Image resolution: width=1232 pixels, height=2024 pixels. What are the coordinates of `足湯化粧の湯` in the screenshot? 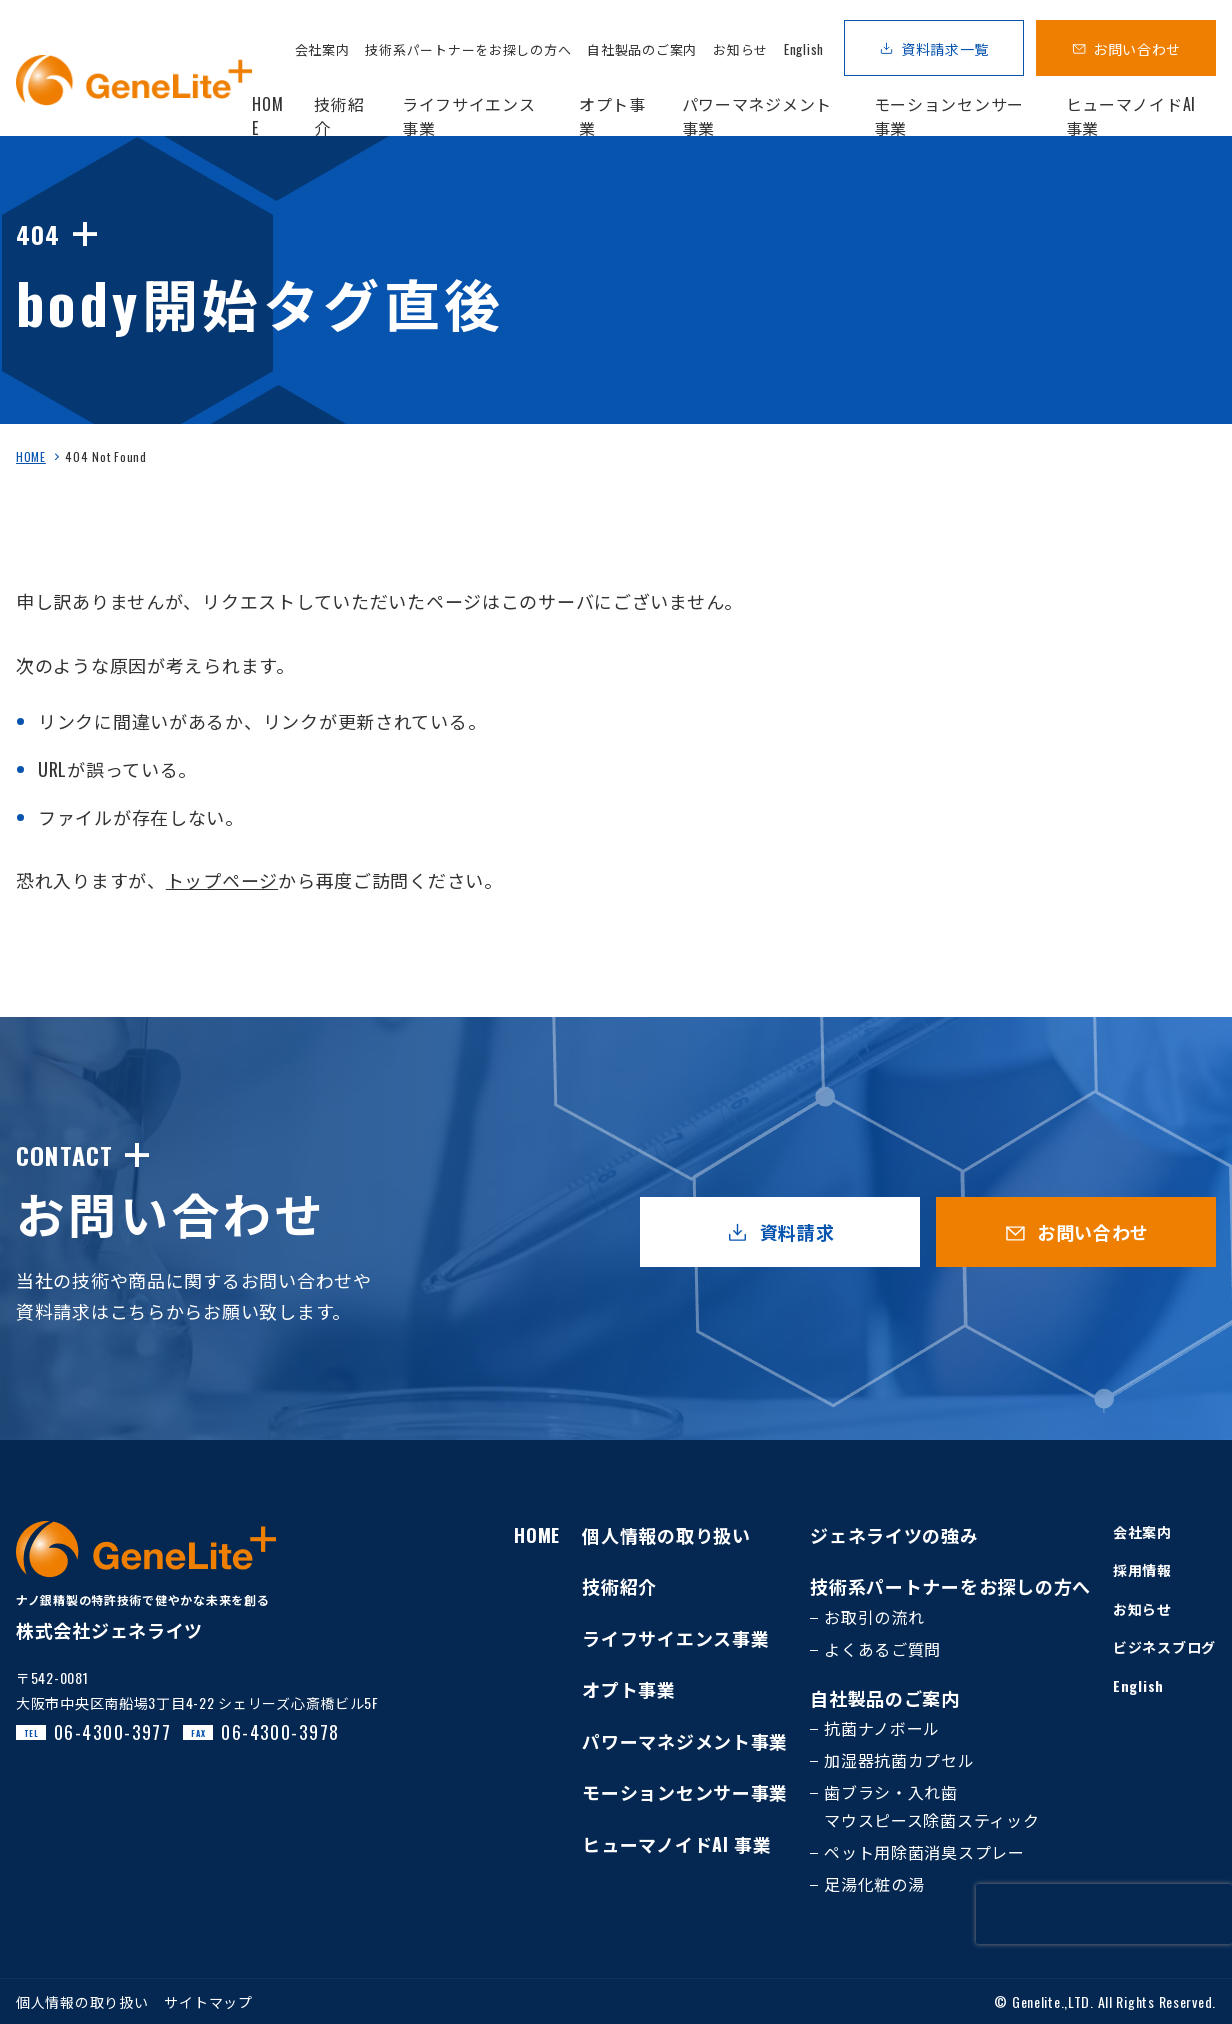 It's located at (874, 1884).